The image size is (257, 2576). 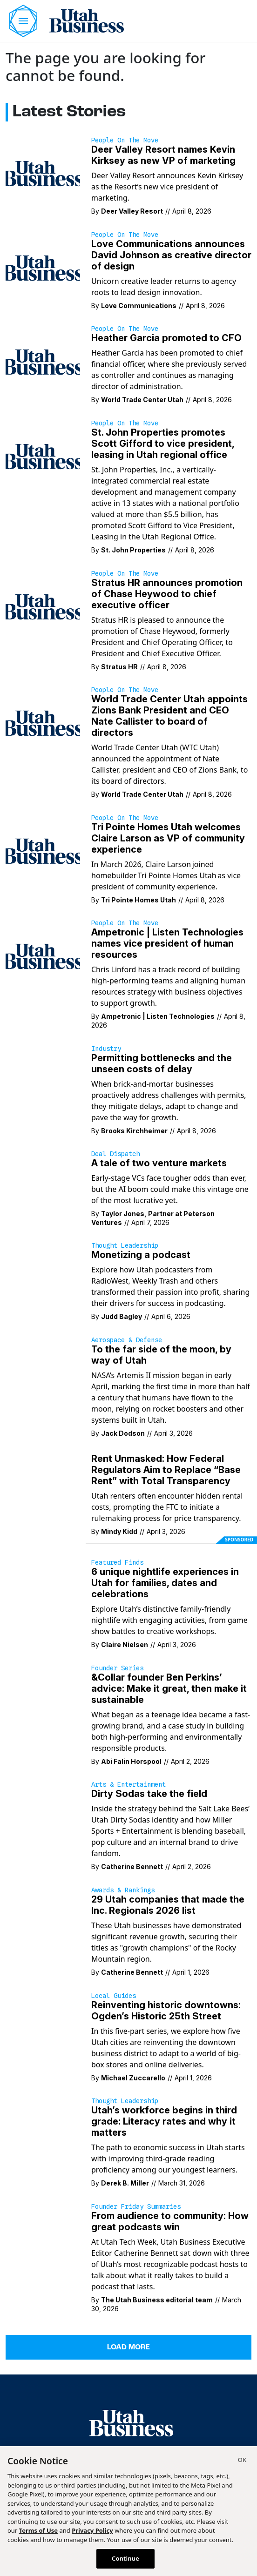 I want to click on Jack Dodson, so click(x=123, y=1433).